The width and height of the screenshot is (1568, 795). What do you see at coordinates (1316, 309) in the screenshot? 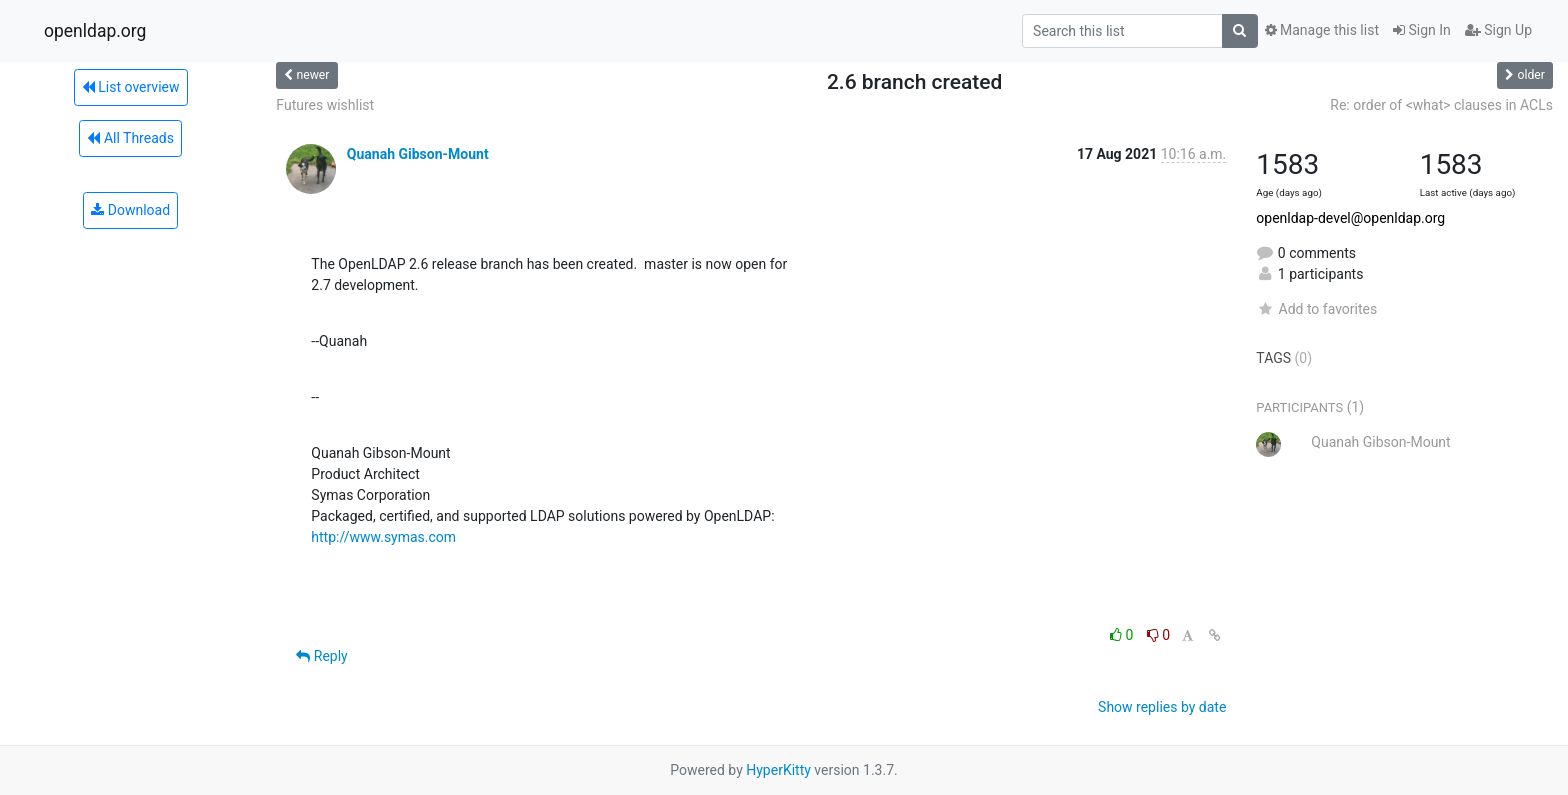
I see `Add to favorites` at bounding box center [1316, 309].